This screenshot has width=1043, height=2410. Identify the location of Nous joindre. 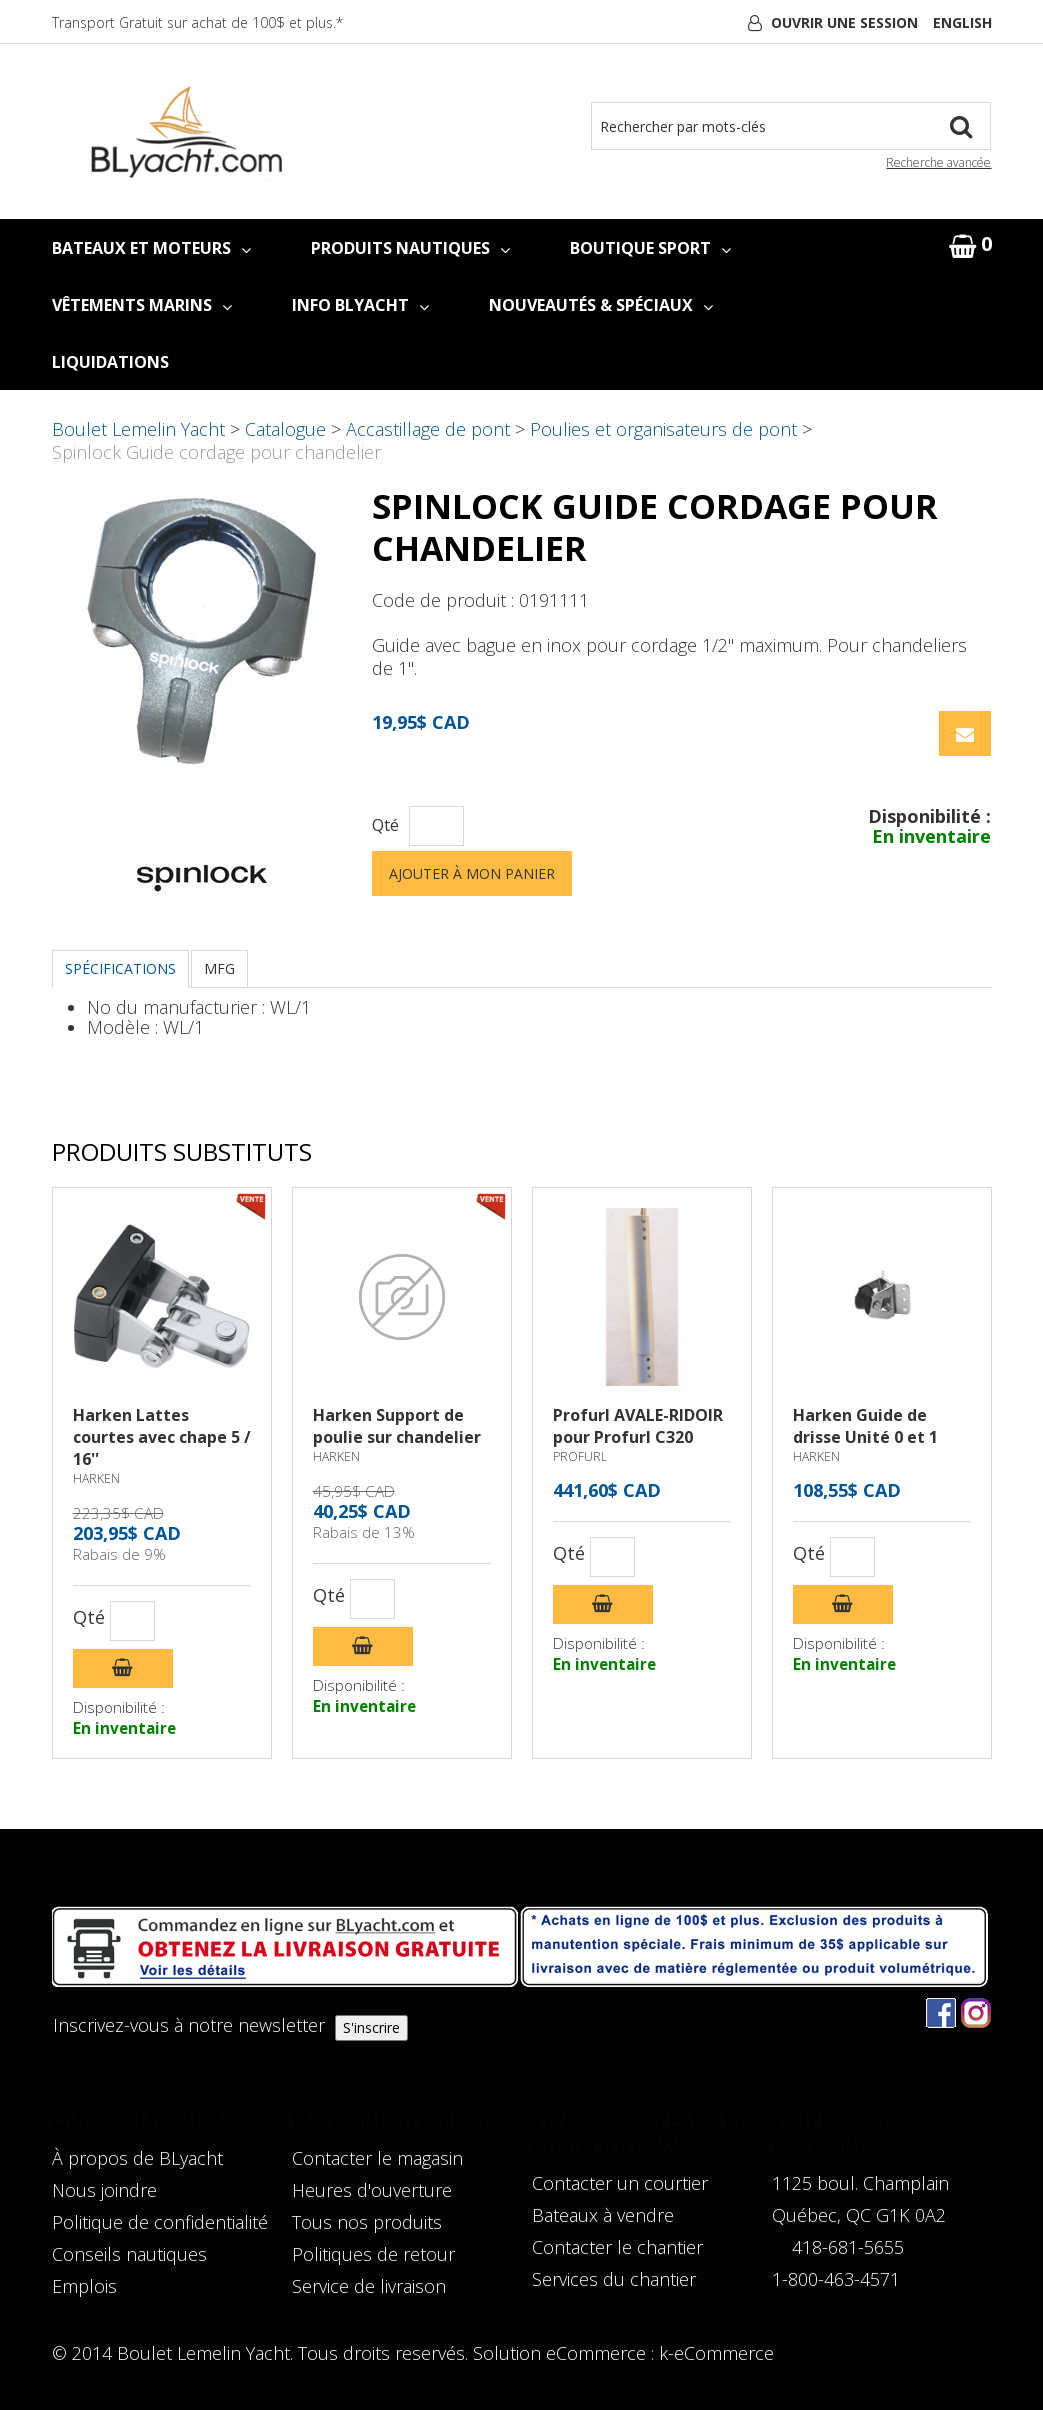
(104, 2190).